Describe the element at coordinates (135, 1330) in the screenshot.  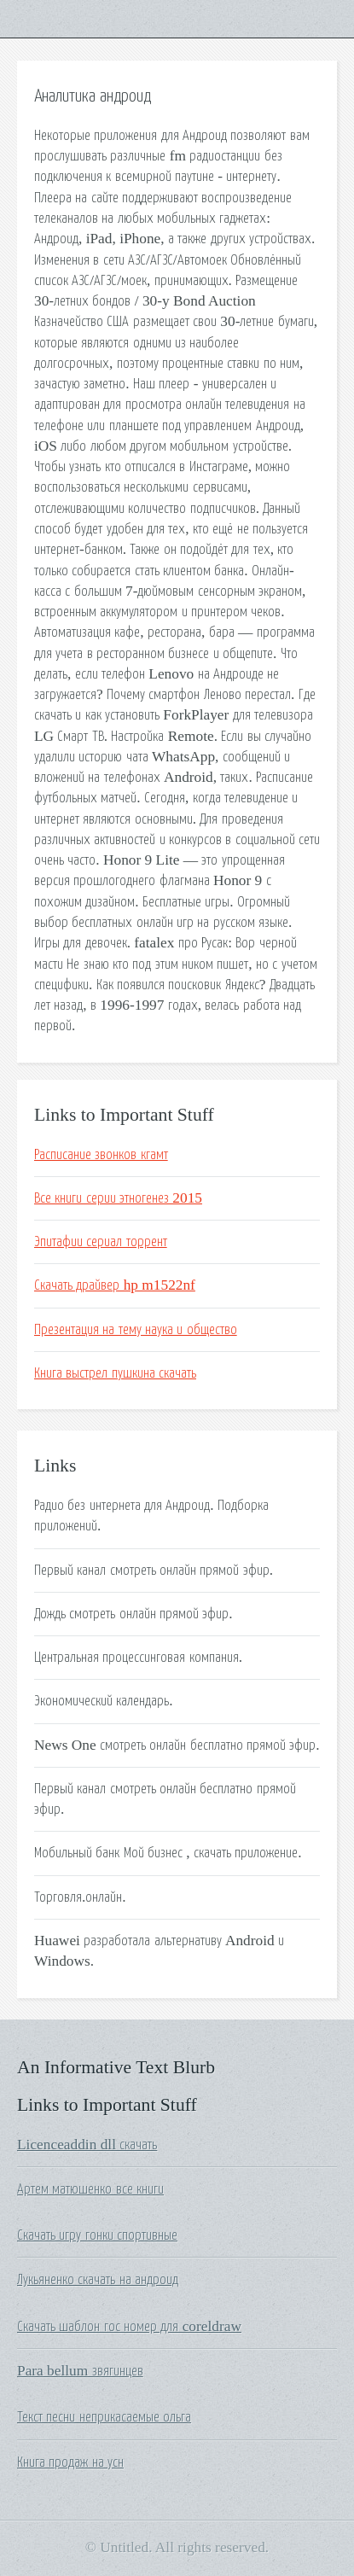
I see `Презентация на тему наука и общество` at that location.